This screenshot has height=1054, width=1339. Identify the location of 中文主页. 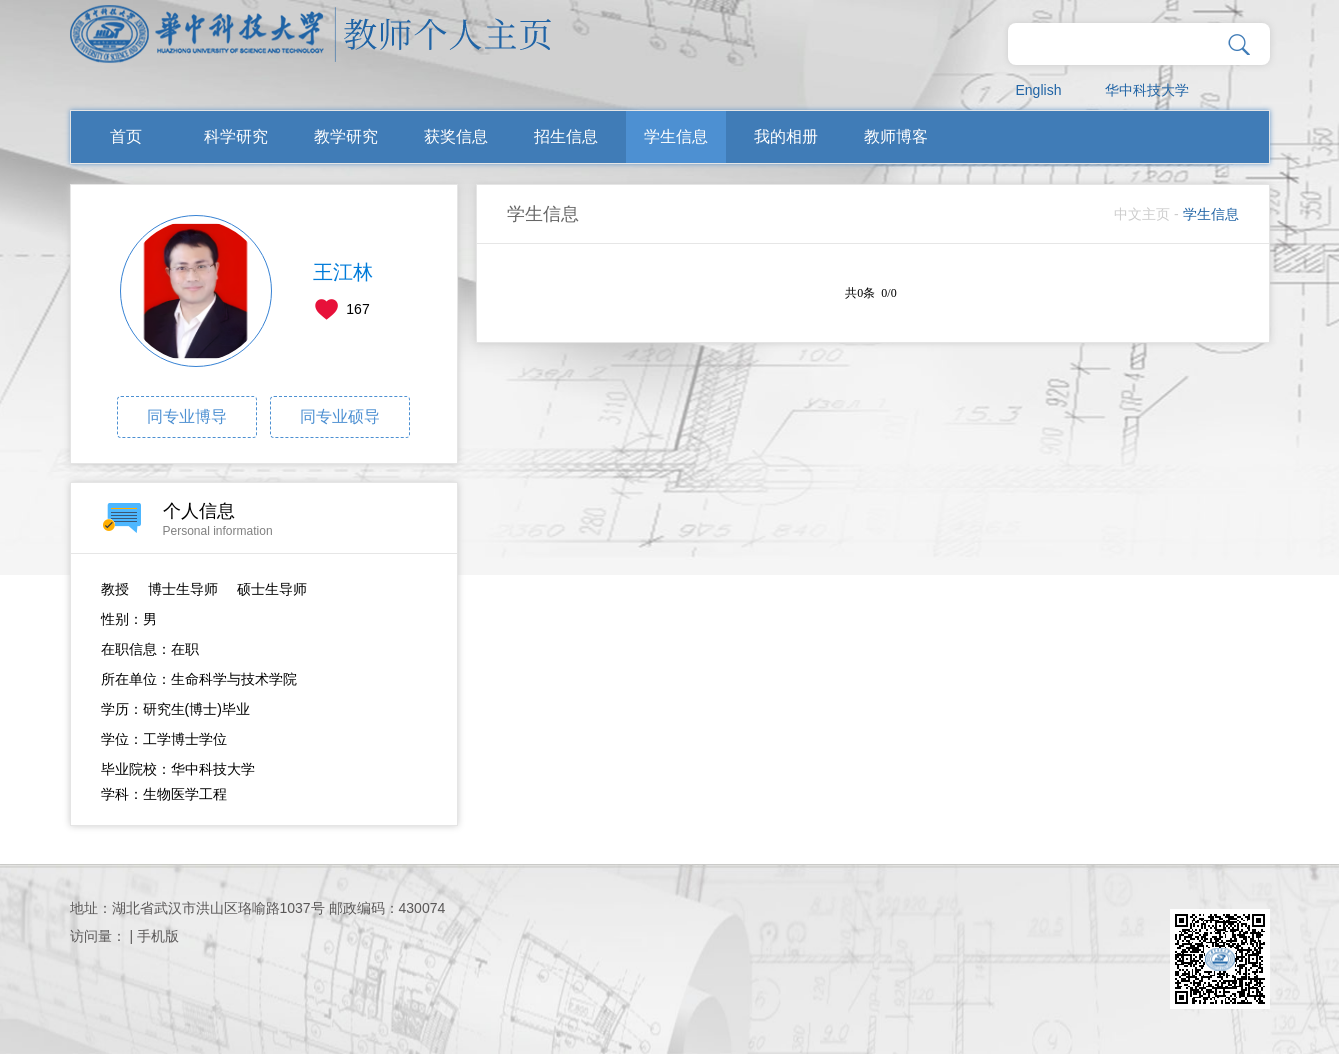
(1142, 214).